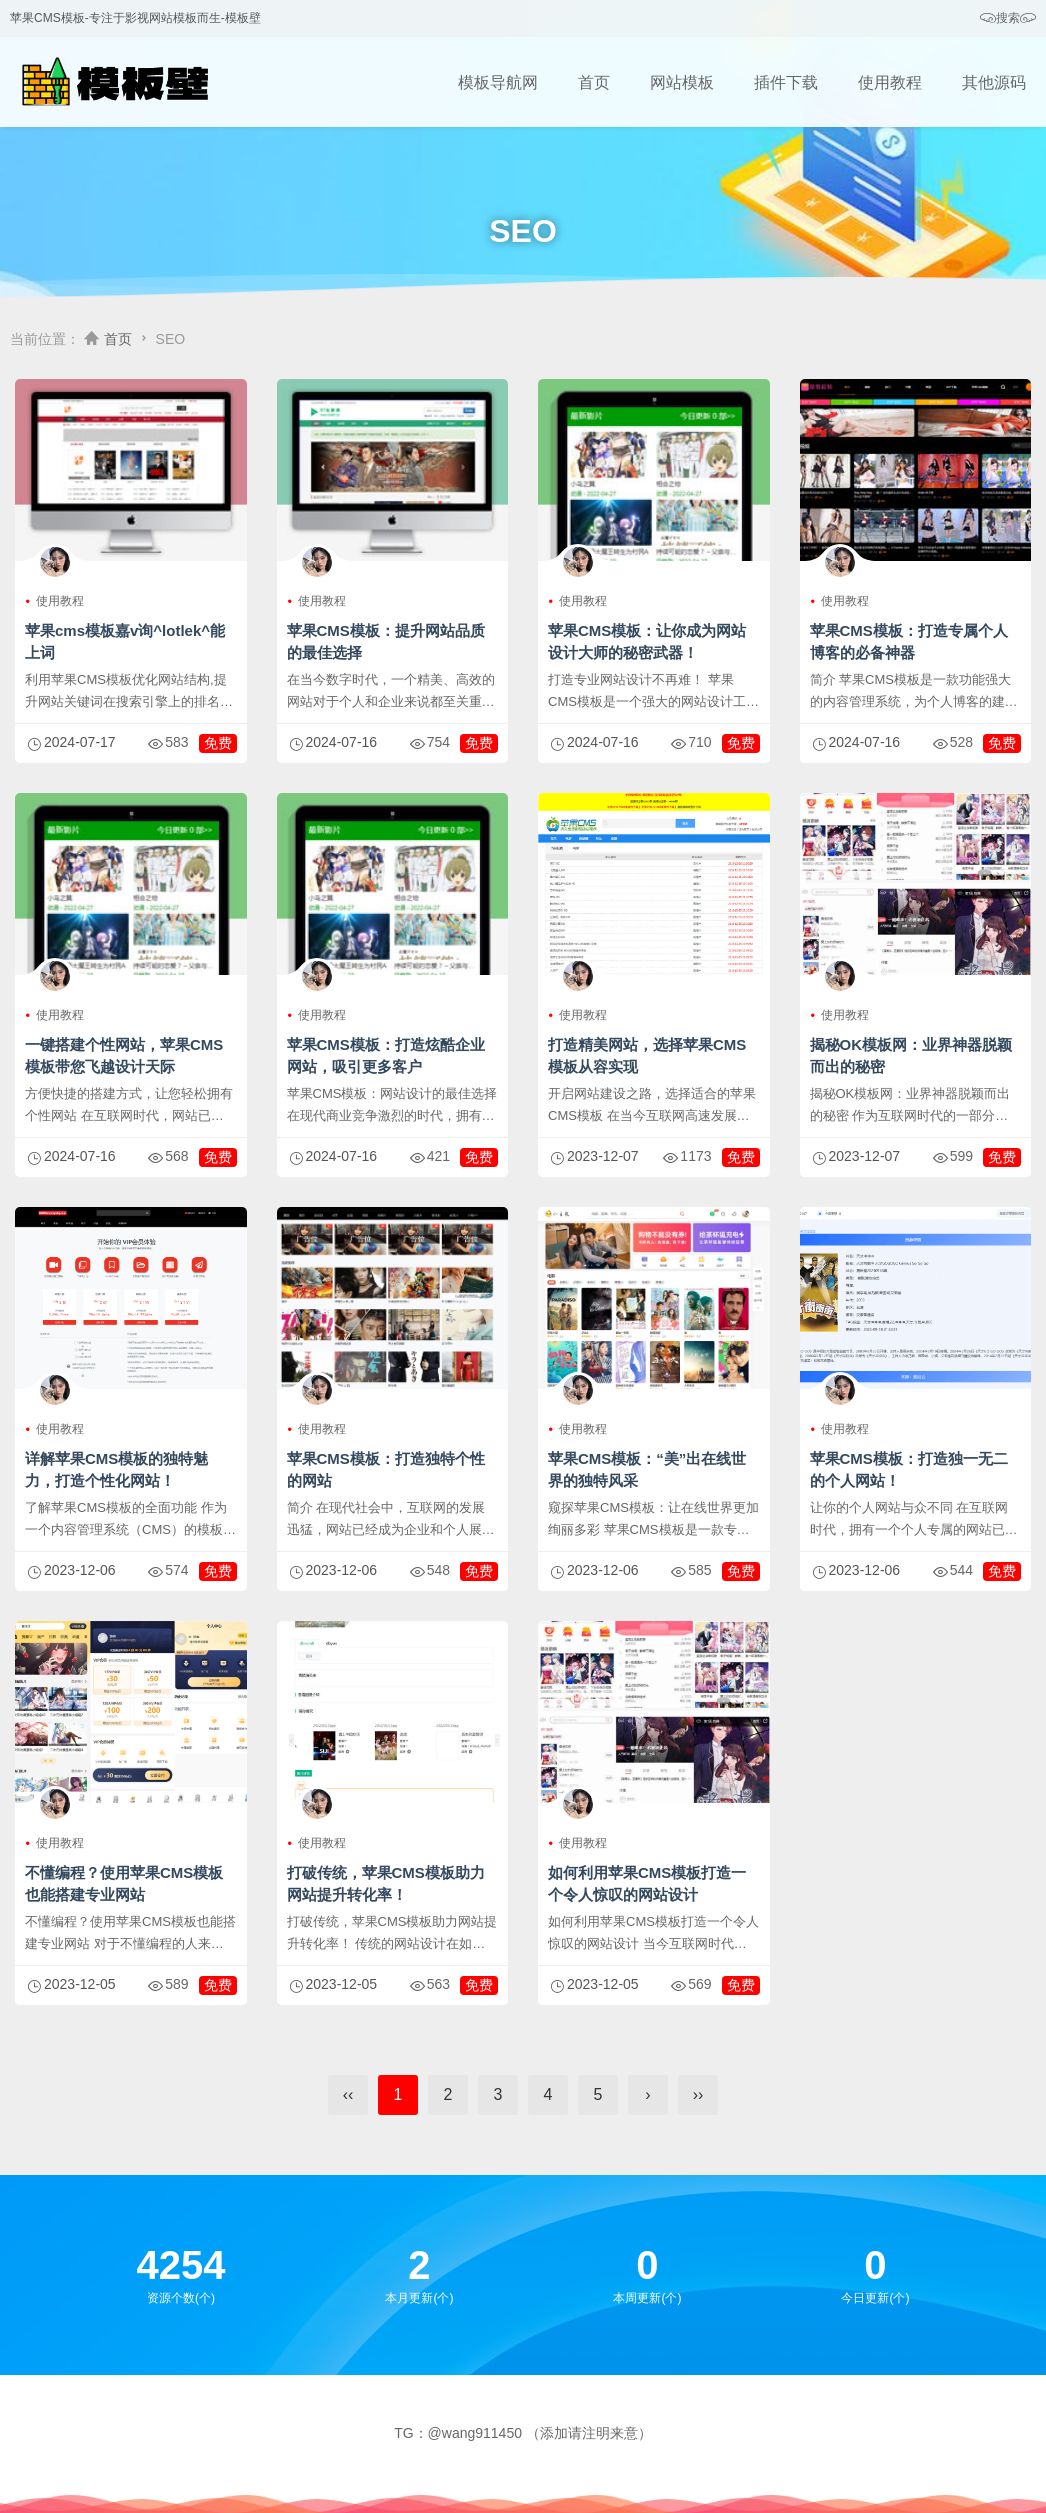  Describe the element at coordinates (909, 1469) in the screenshot. I see `苹果CMS模板：打造独一无二的个人网站！` at that location.